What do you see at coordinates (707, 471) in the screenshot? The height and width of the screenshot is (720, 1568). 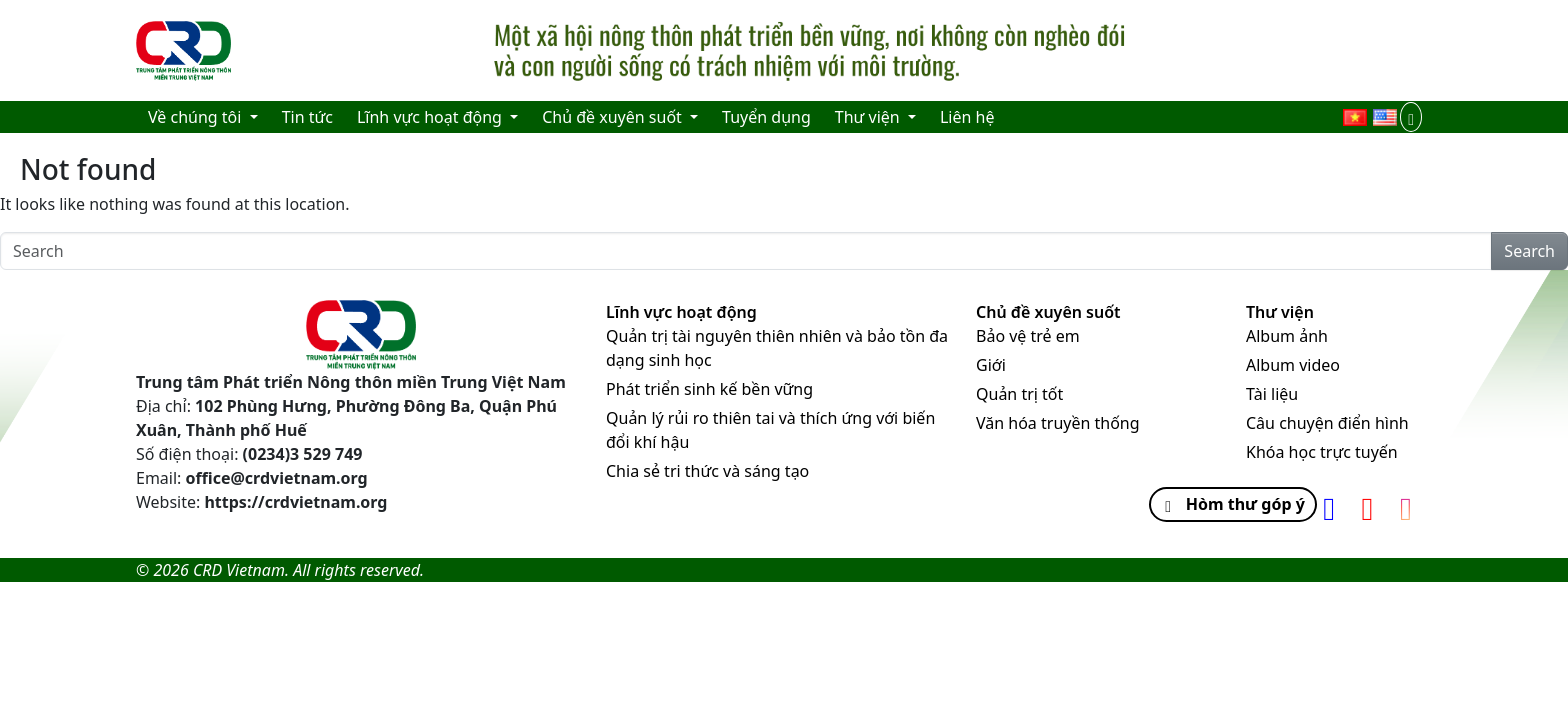 I see `Chia sẻ tri thức và sáng tạo` at bounding box center [707, 471].